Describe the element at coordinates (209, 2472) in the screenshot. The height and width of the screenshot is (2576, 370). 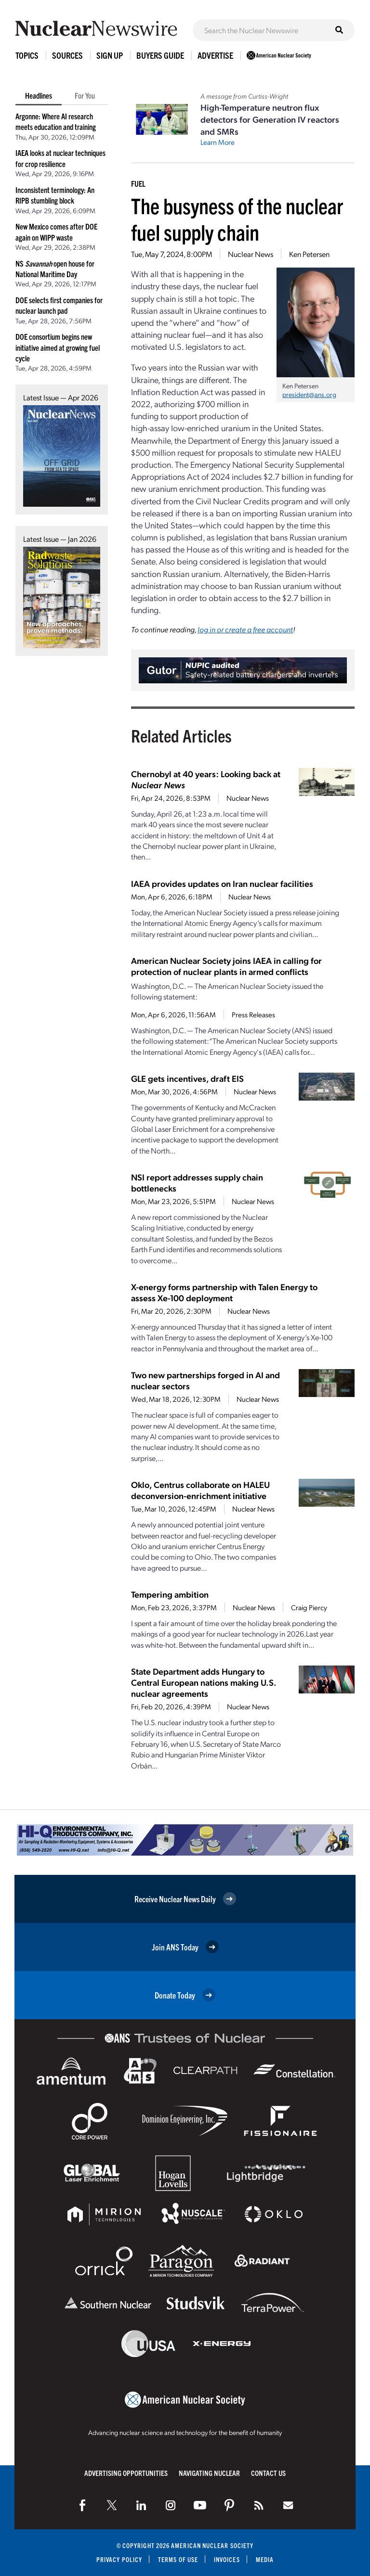
I see `Navigating Nuclear` at that location.